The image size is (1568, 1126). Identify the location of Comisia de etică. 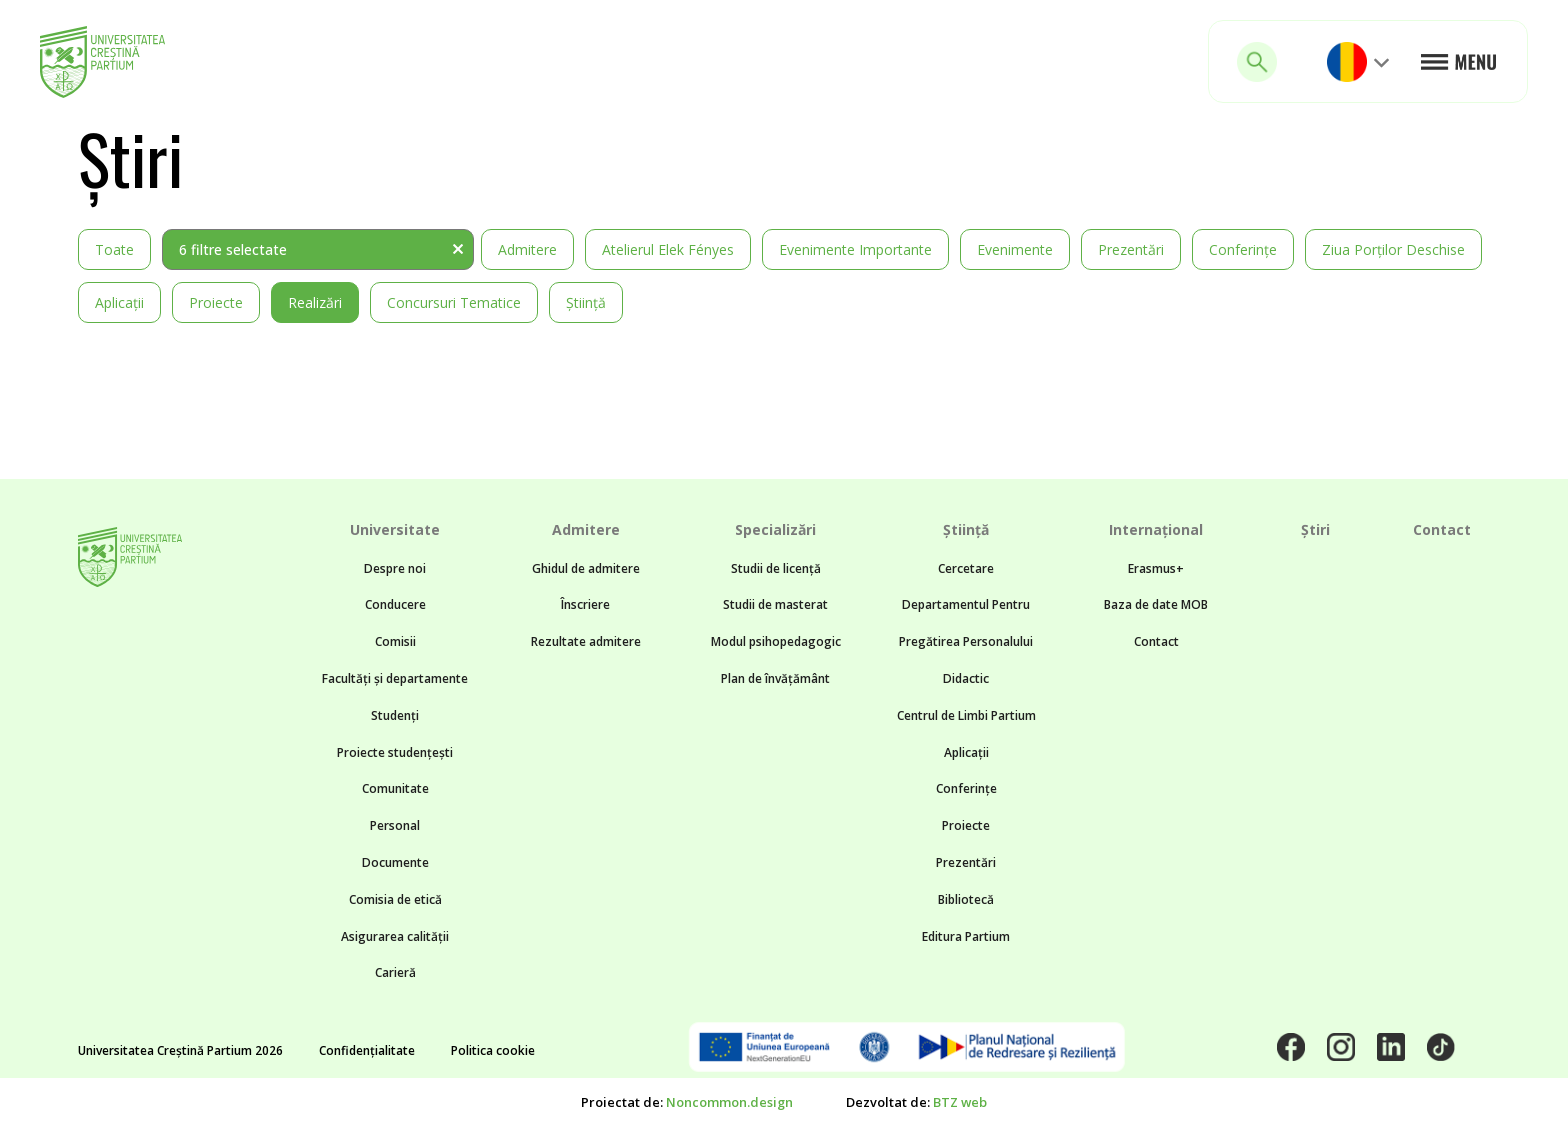
(395, 899).